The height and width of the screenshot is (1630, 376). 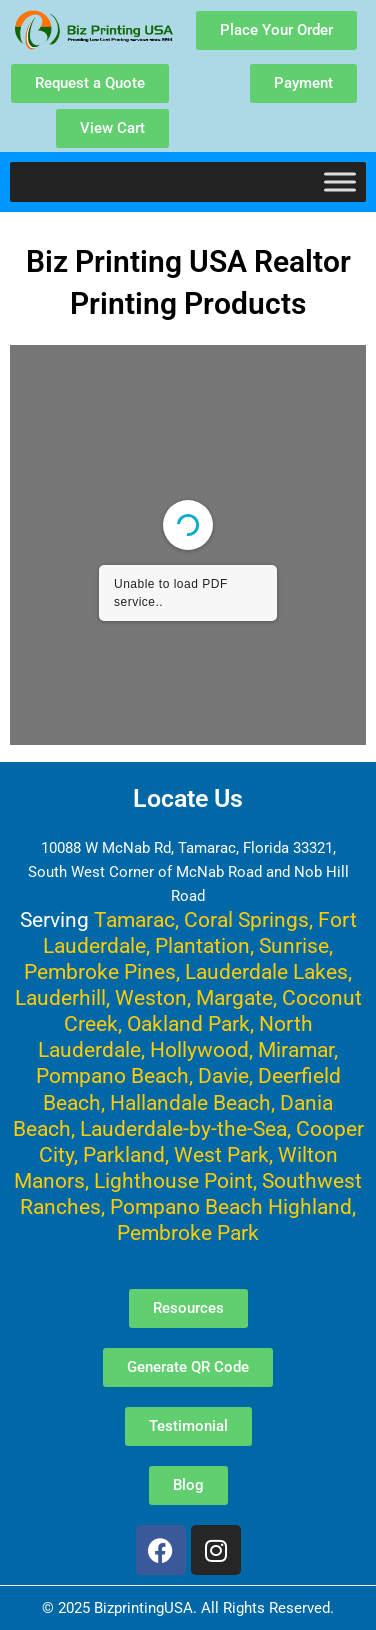 I want to click on Pembroke Pines, so click(x=100, y=971).